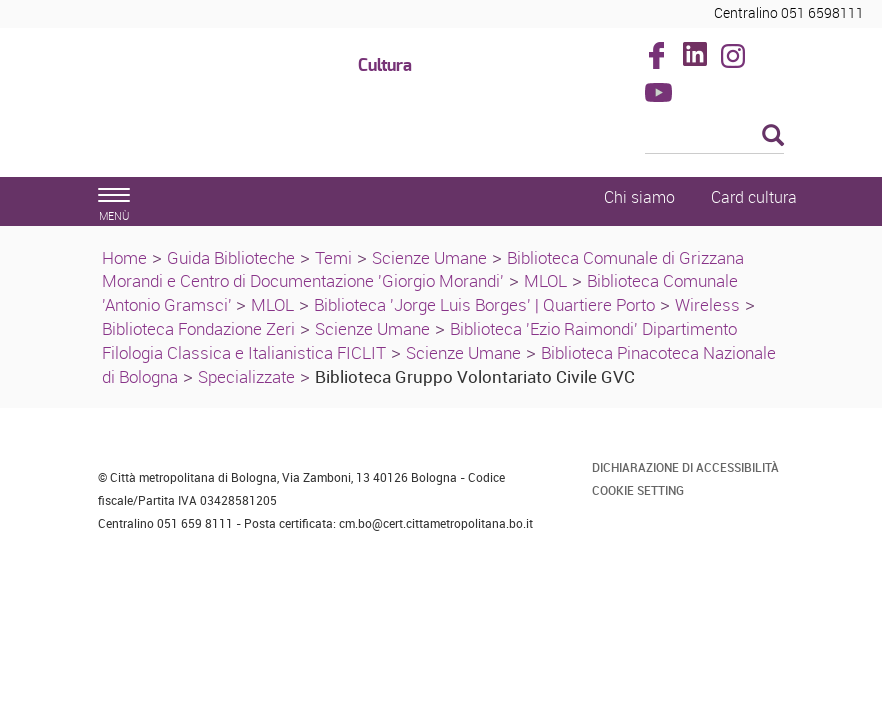 This screenshot has width=882, height=720. I want to click on Biblioteca Comunale di Grizzana Morandi e Centro di Documentazione 'Giorgio Morandi', so click(423, 269).